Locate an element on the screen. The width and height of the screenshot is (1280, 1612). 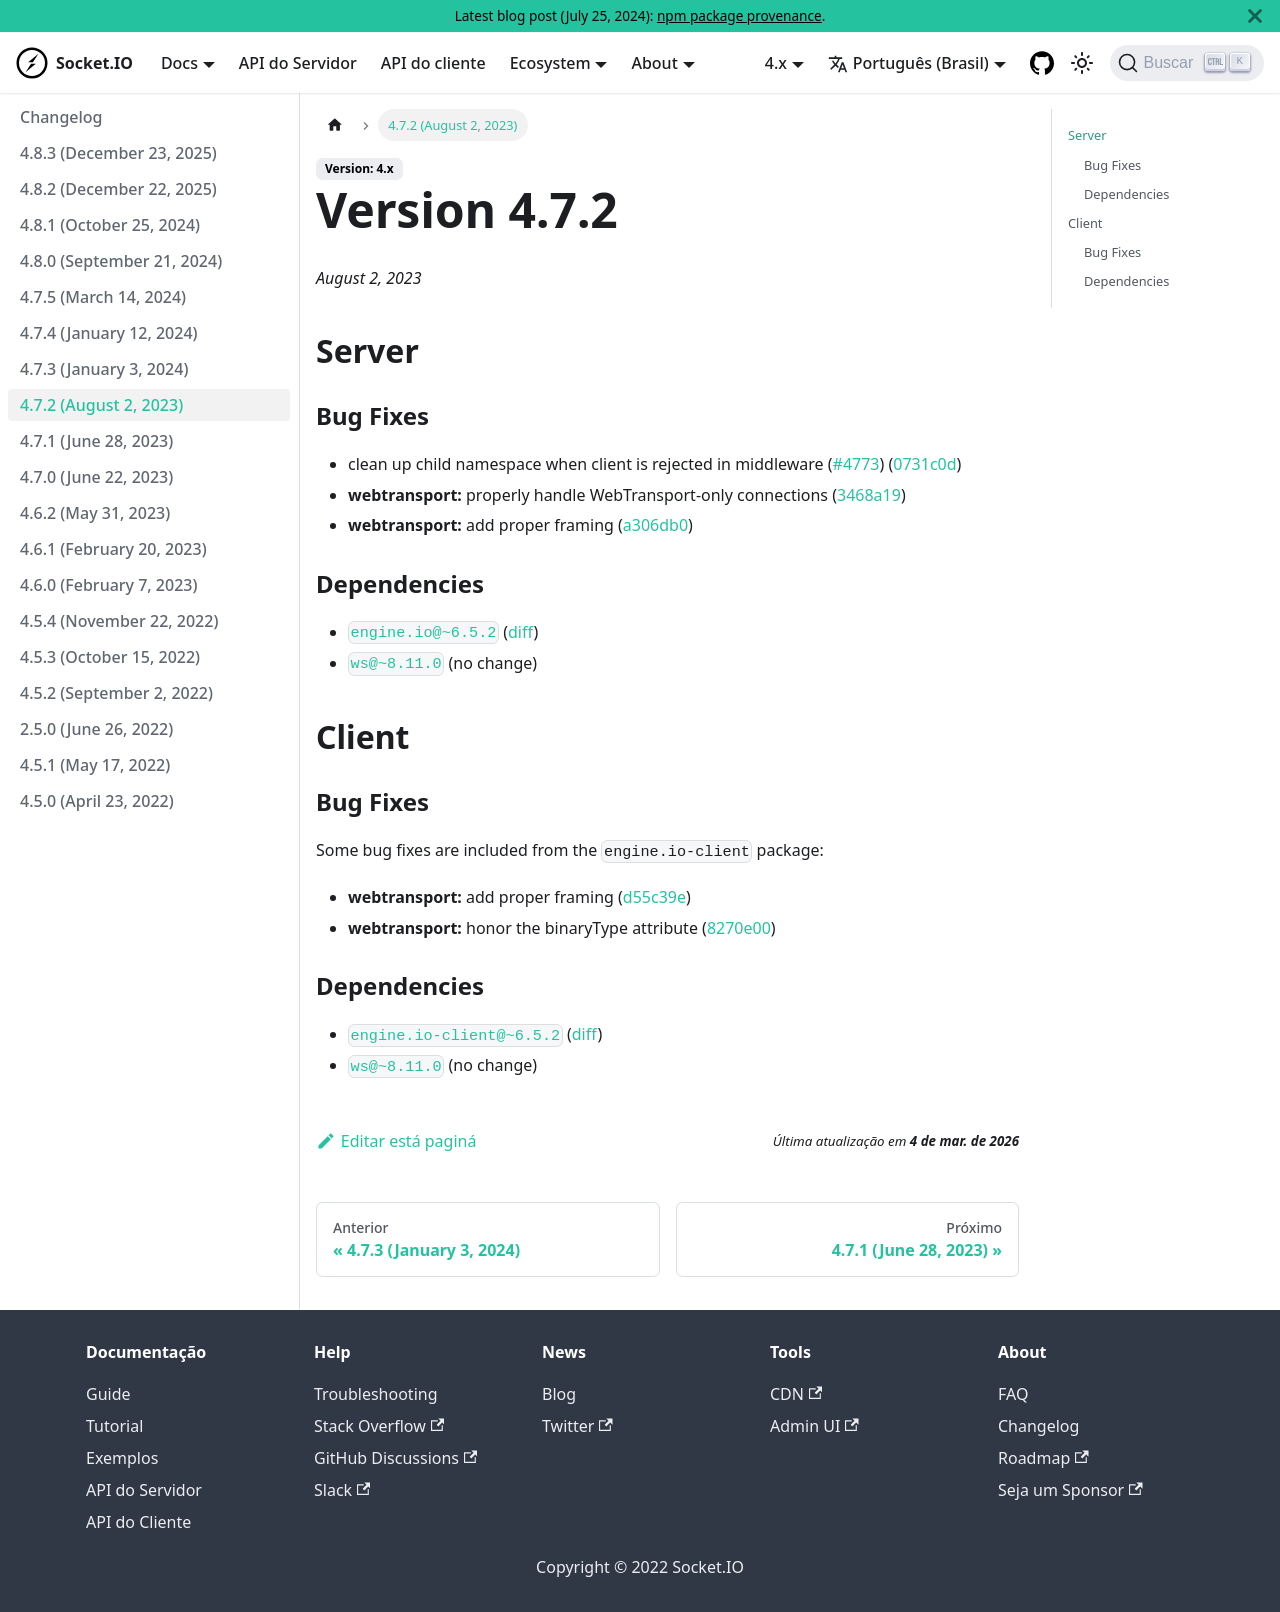
CDN is located at coordinates (796, 1394).